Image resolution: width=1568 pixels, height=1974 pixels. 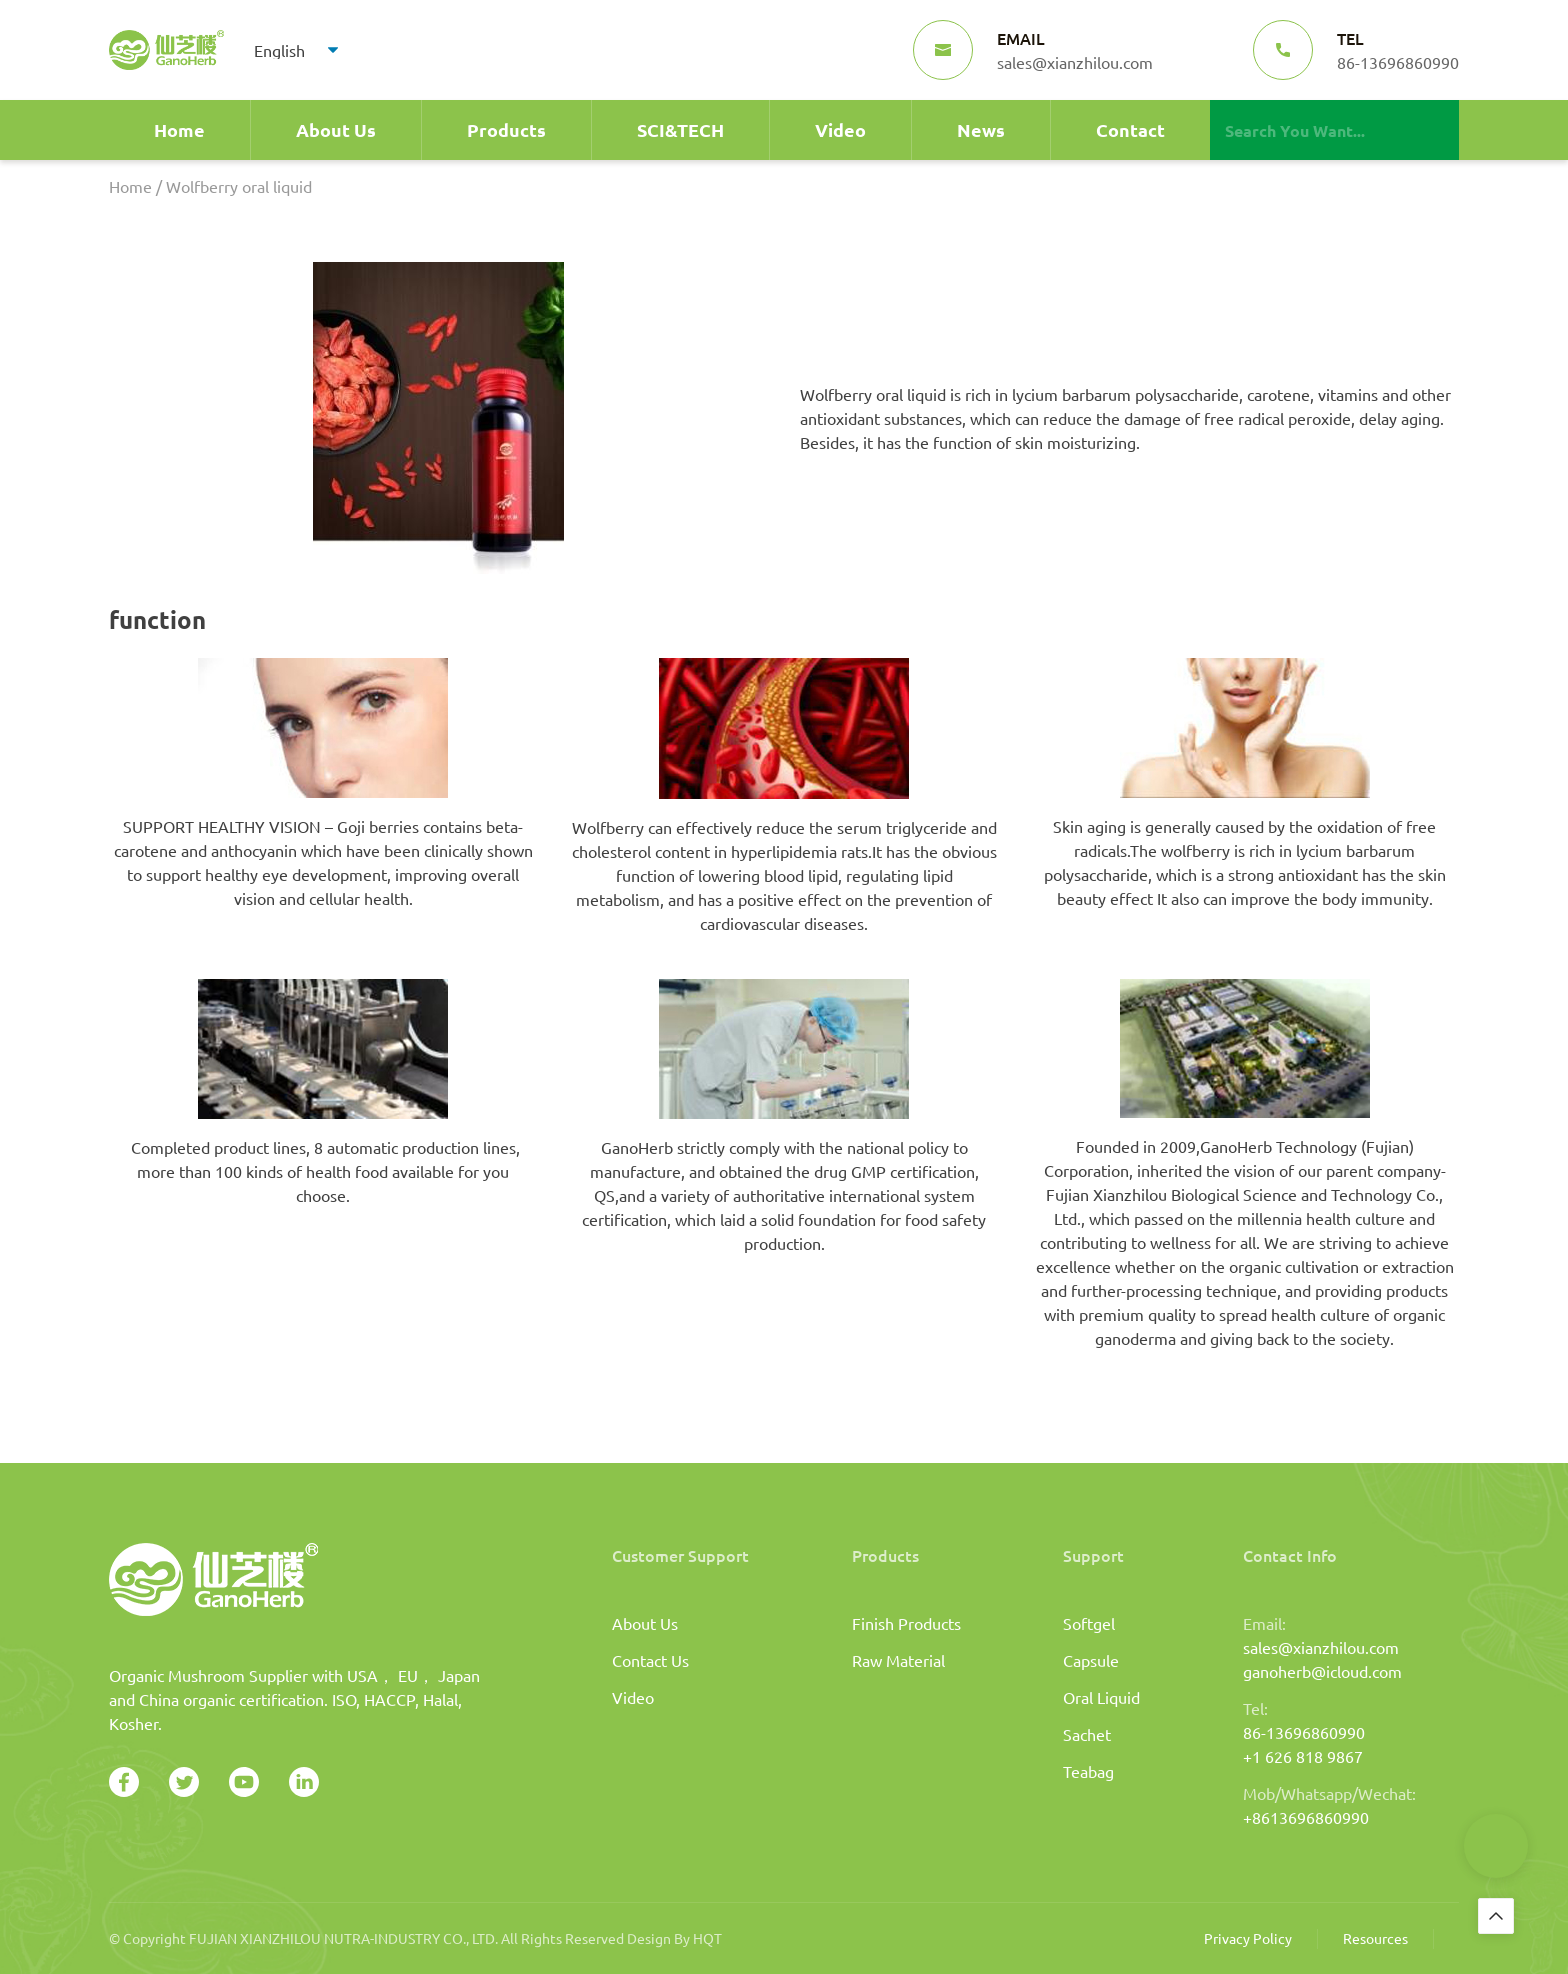 What do you see at coordinates (1303, 1756) in the screenshot?
I see `+1 626 818 9867` at bounding box center [1303, 1756].